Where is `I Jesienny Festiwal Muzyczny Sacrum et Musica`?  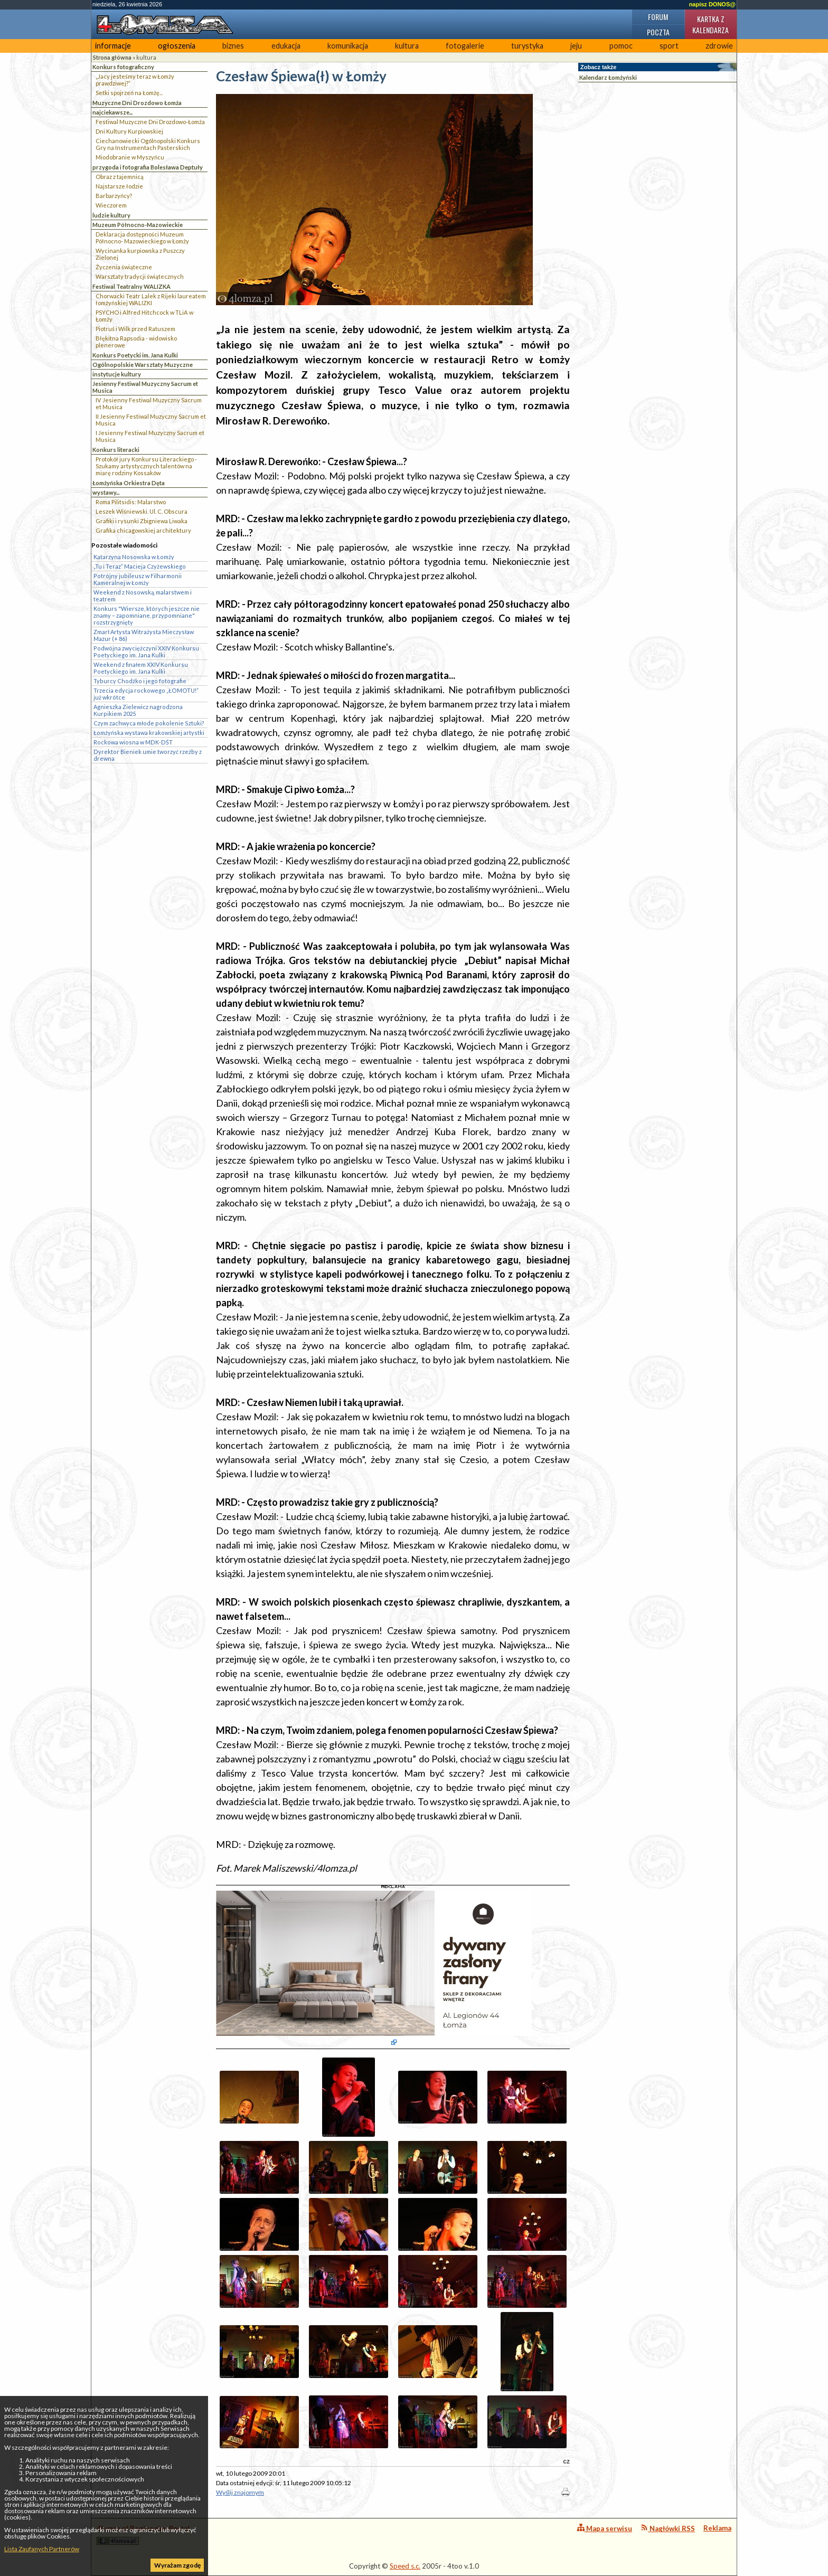
I Jesienny Festiwal Muzyczny Sacrum et Musica is located at coordinates (150, 436).